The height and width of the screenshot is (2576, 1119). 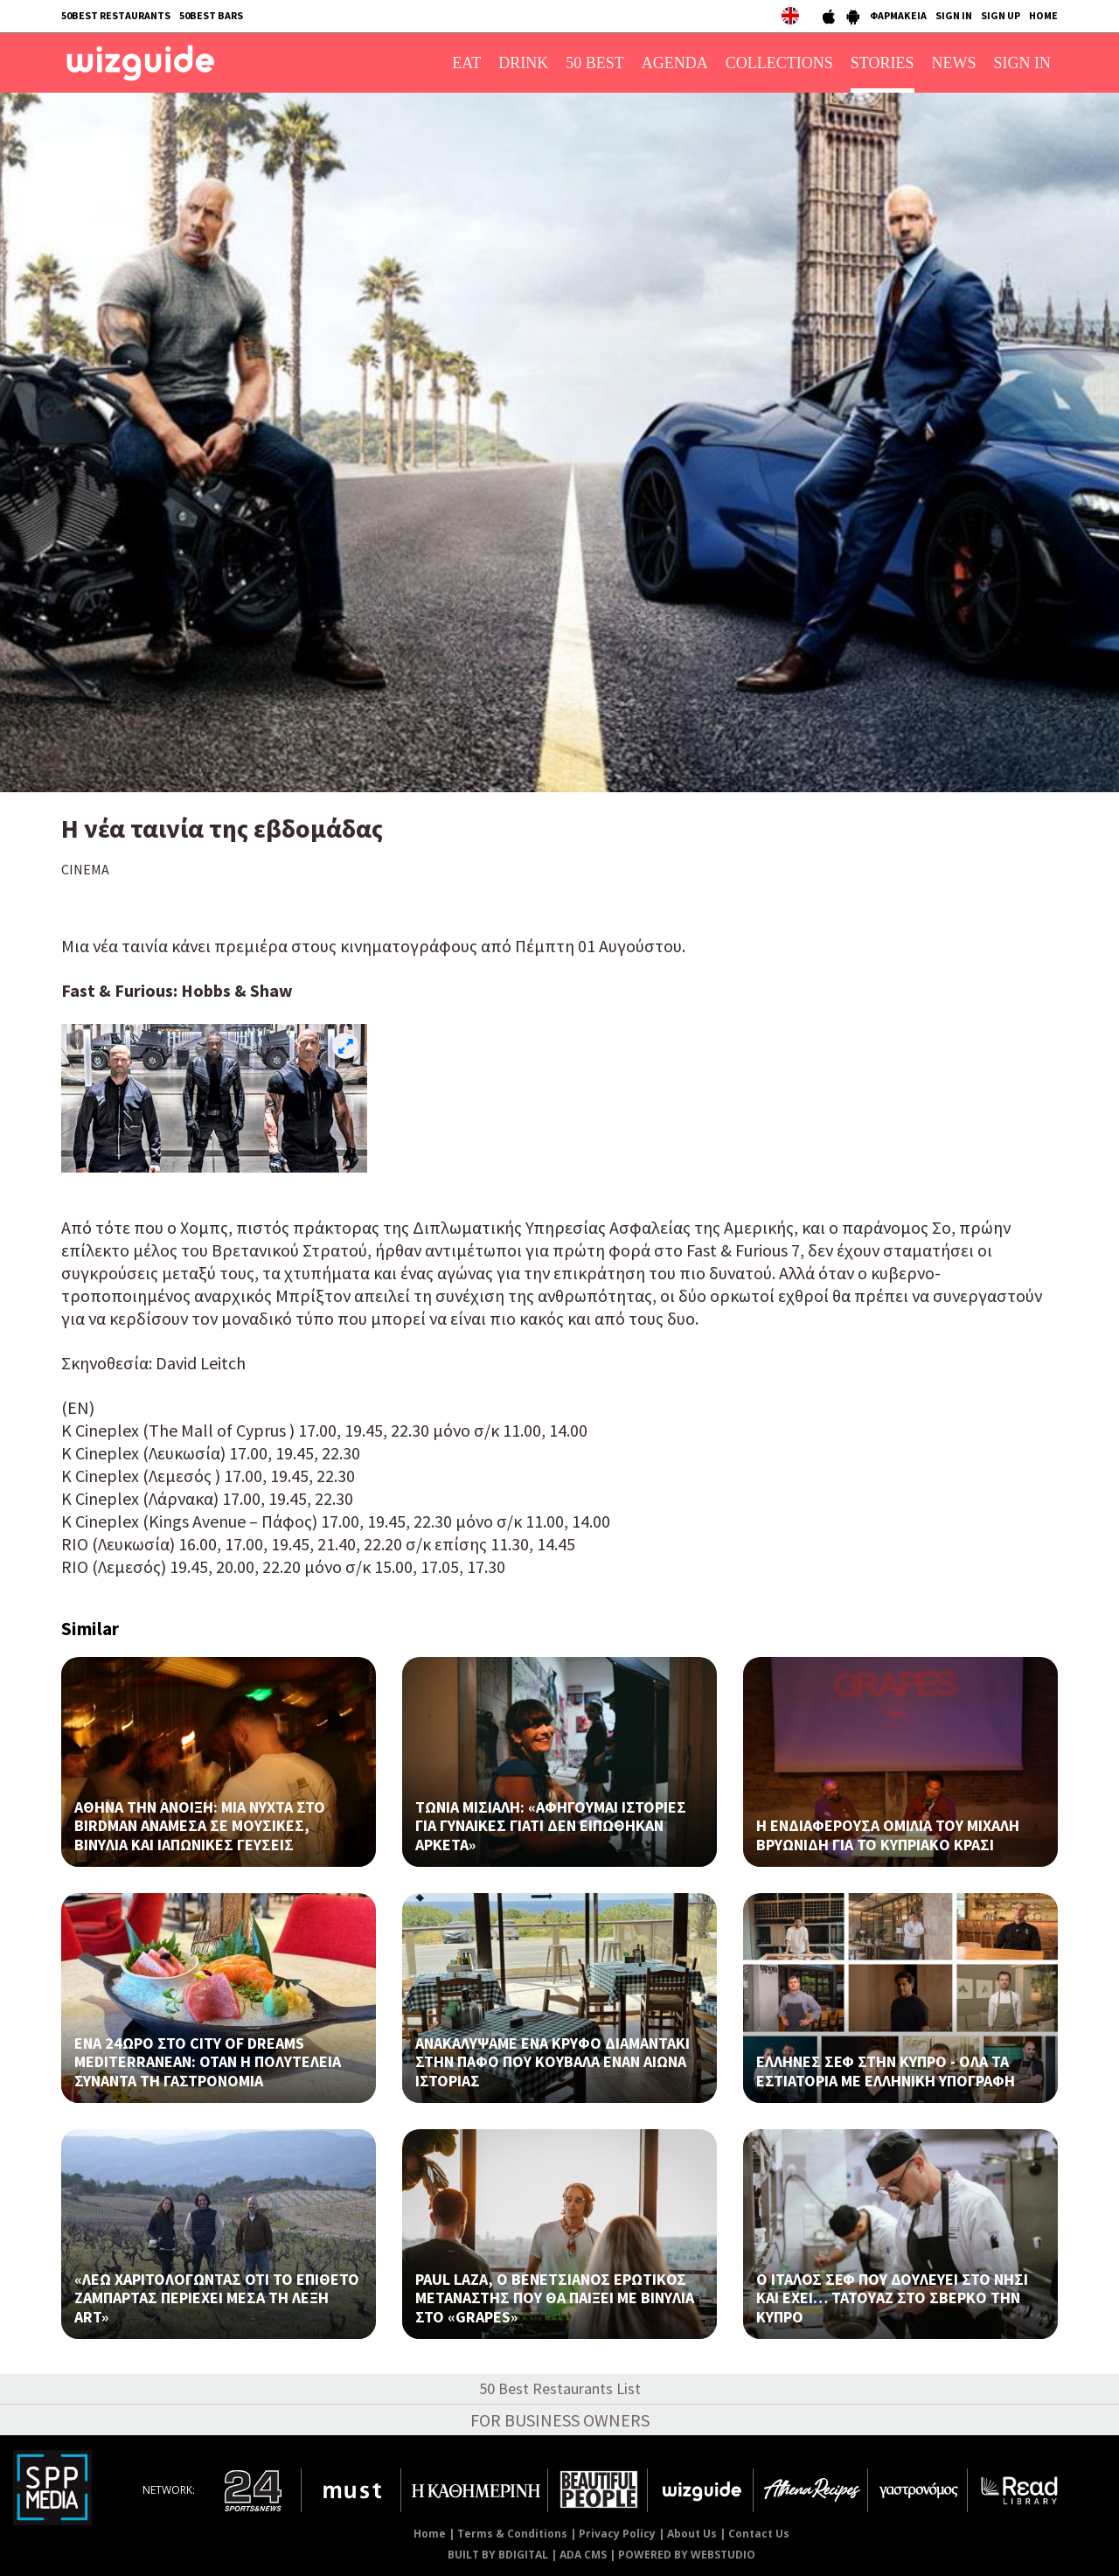 What do you see at coordinates (466, 63) in the screenshot?
I see `EAT` at bounding box center [466, 63].